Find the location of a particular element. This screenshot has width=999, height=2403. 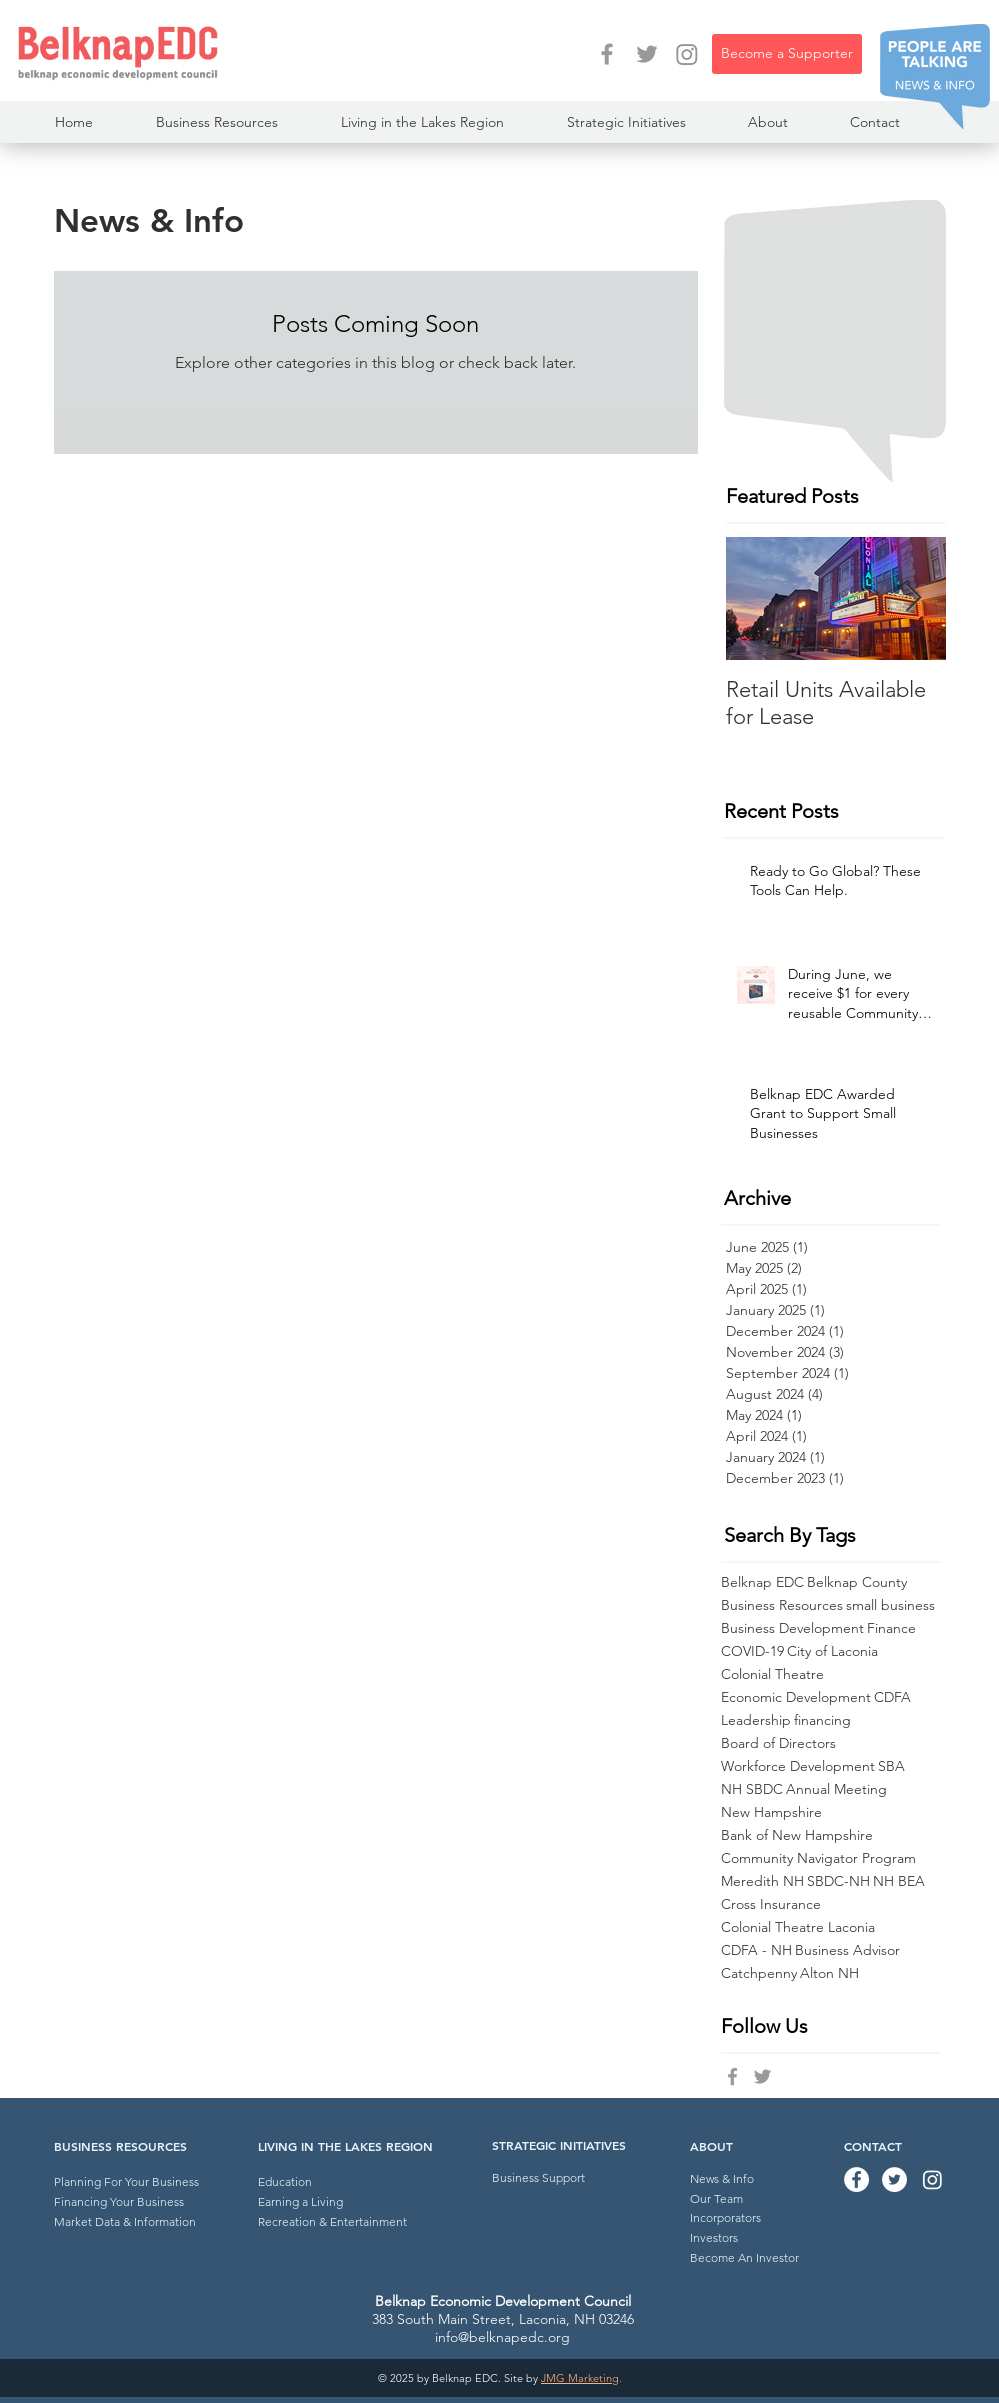

Business Development is located at coordinates (792, 1628).